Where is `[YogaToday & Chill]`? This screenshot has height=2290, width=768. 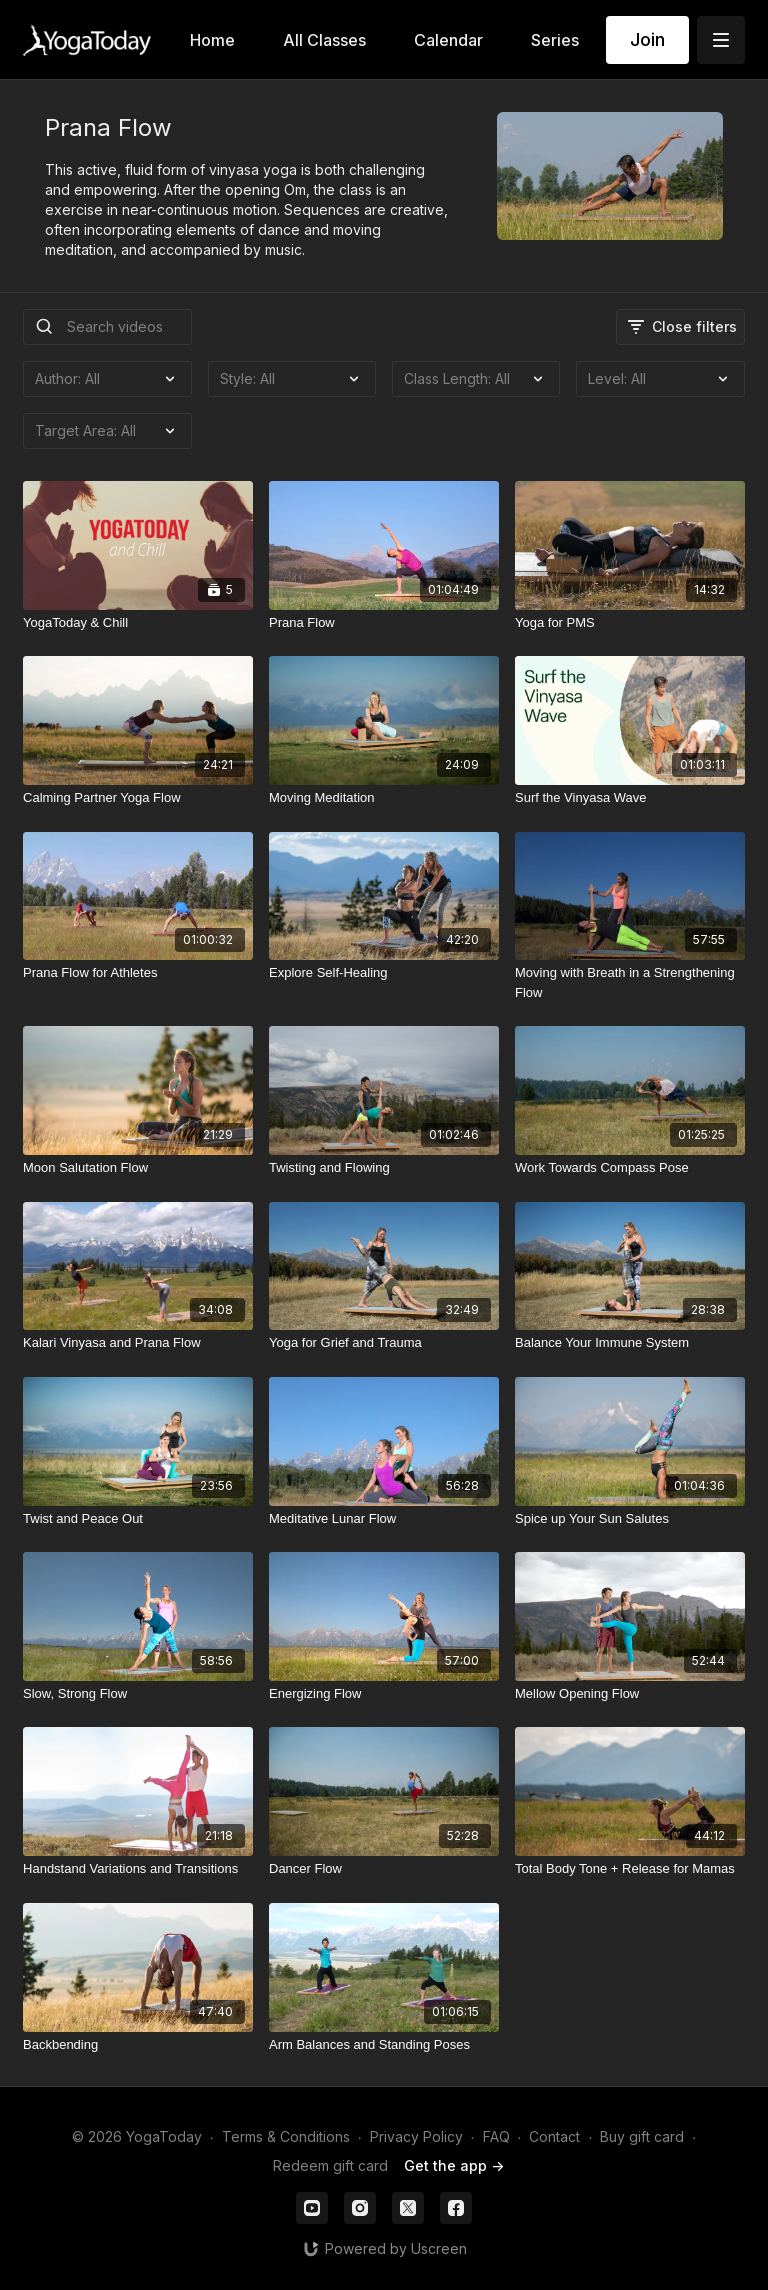 [YogaToday & Chill] is located at coordinates (138, 623).